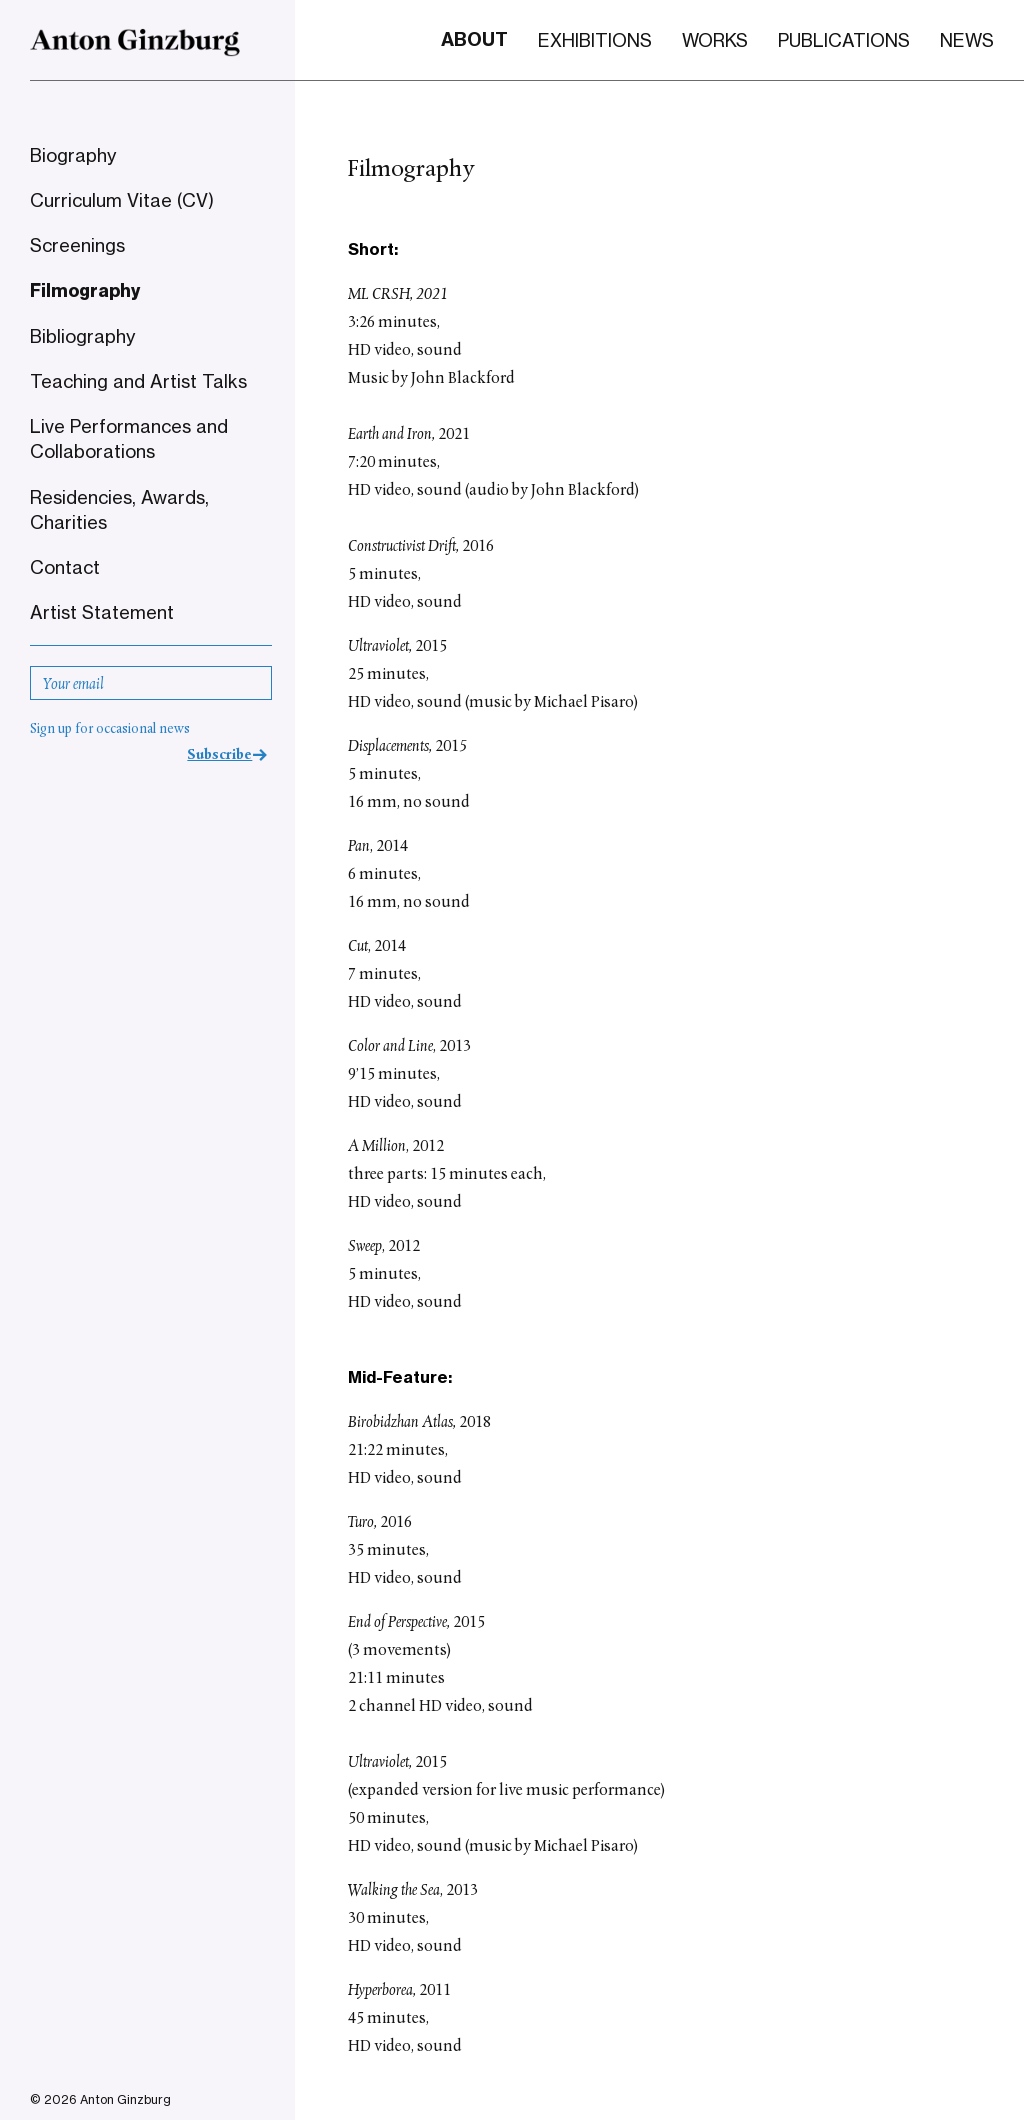 The height and width of the screenshot is (2120, 1024). What do you see at coordinates (122, 200) in the screenshot?
I see `Curriculum Vitae (CV)` at bounding box center [122, 200].